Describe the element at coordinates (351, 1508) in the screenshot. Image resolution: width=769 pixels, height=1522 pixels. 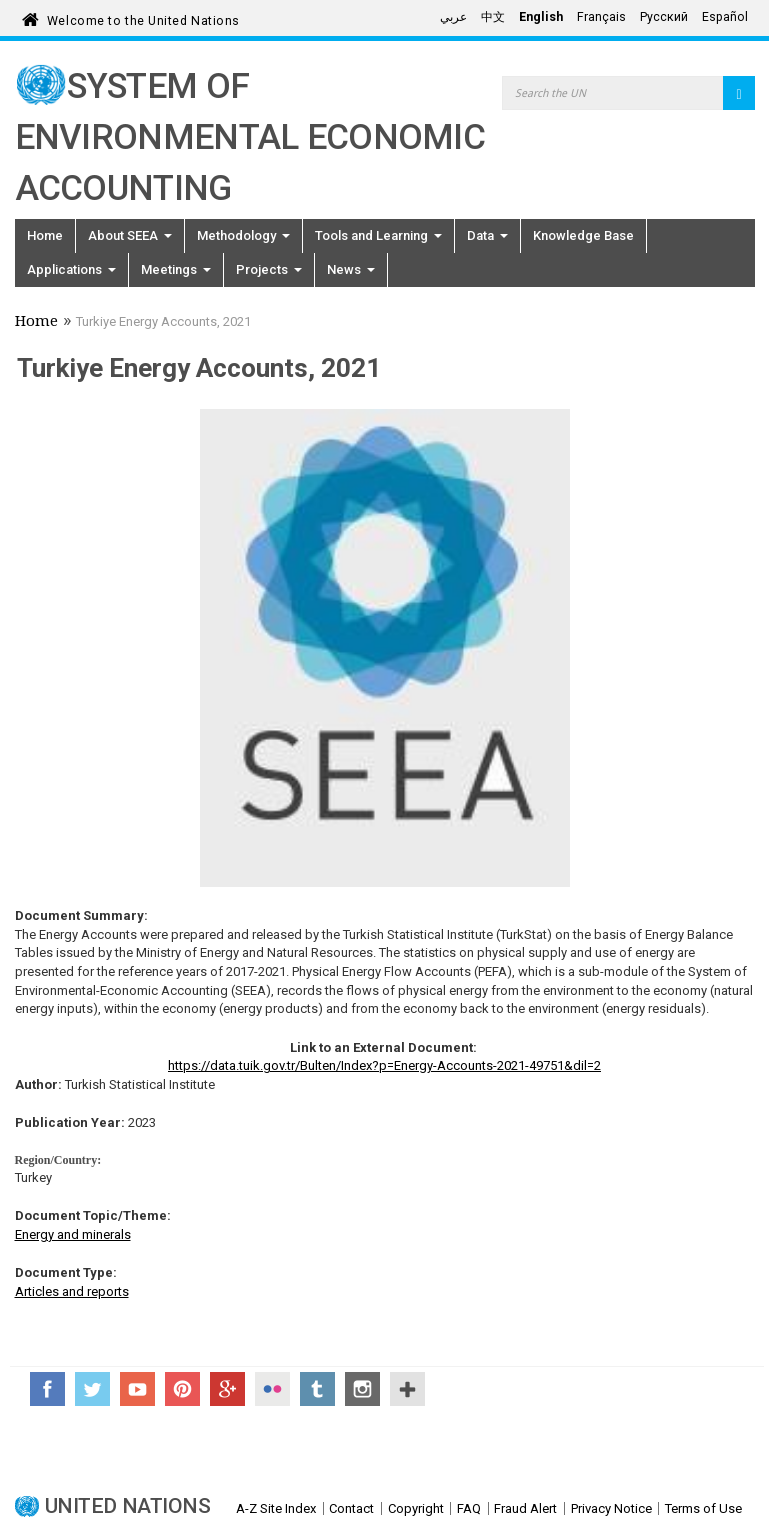
I see `Contact` at that location.